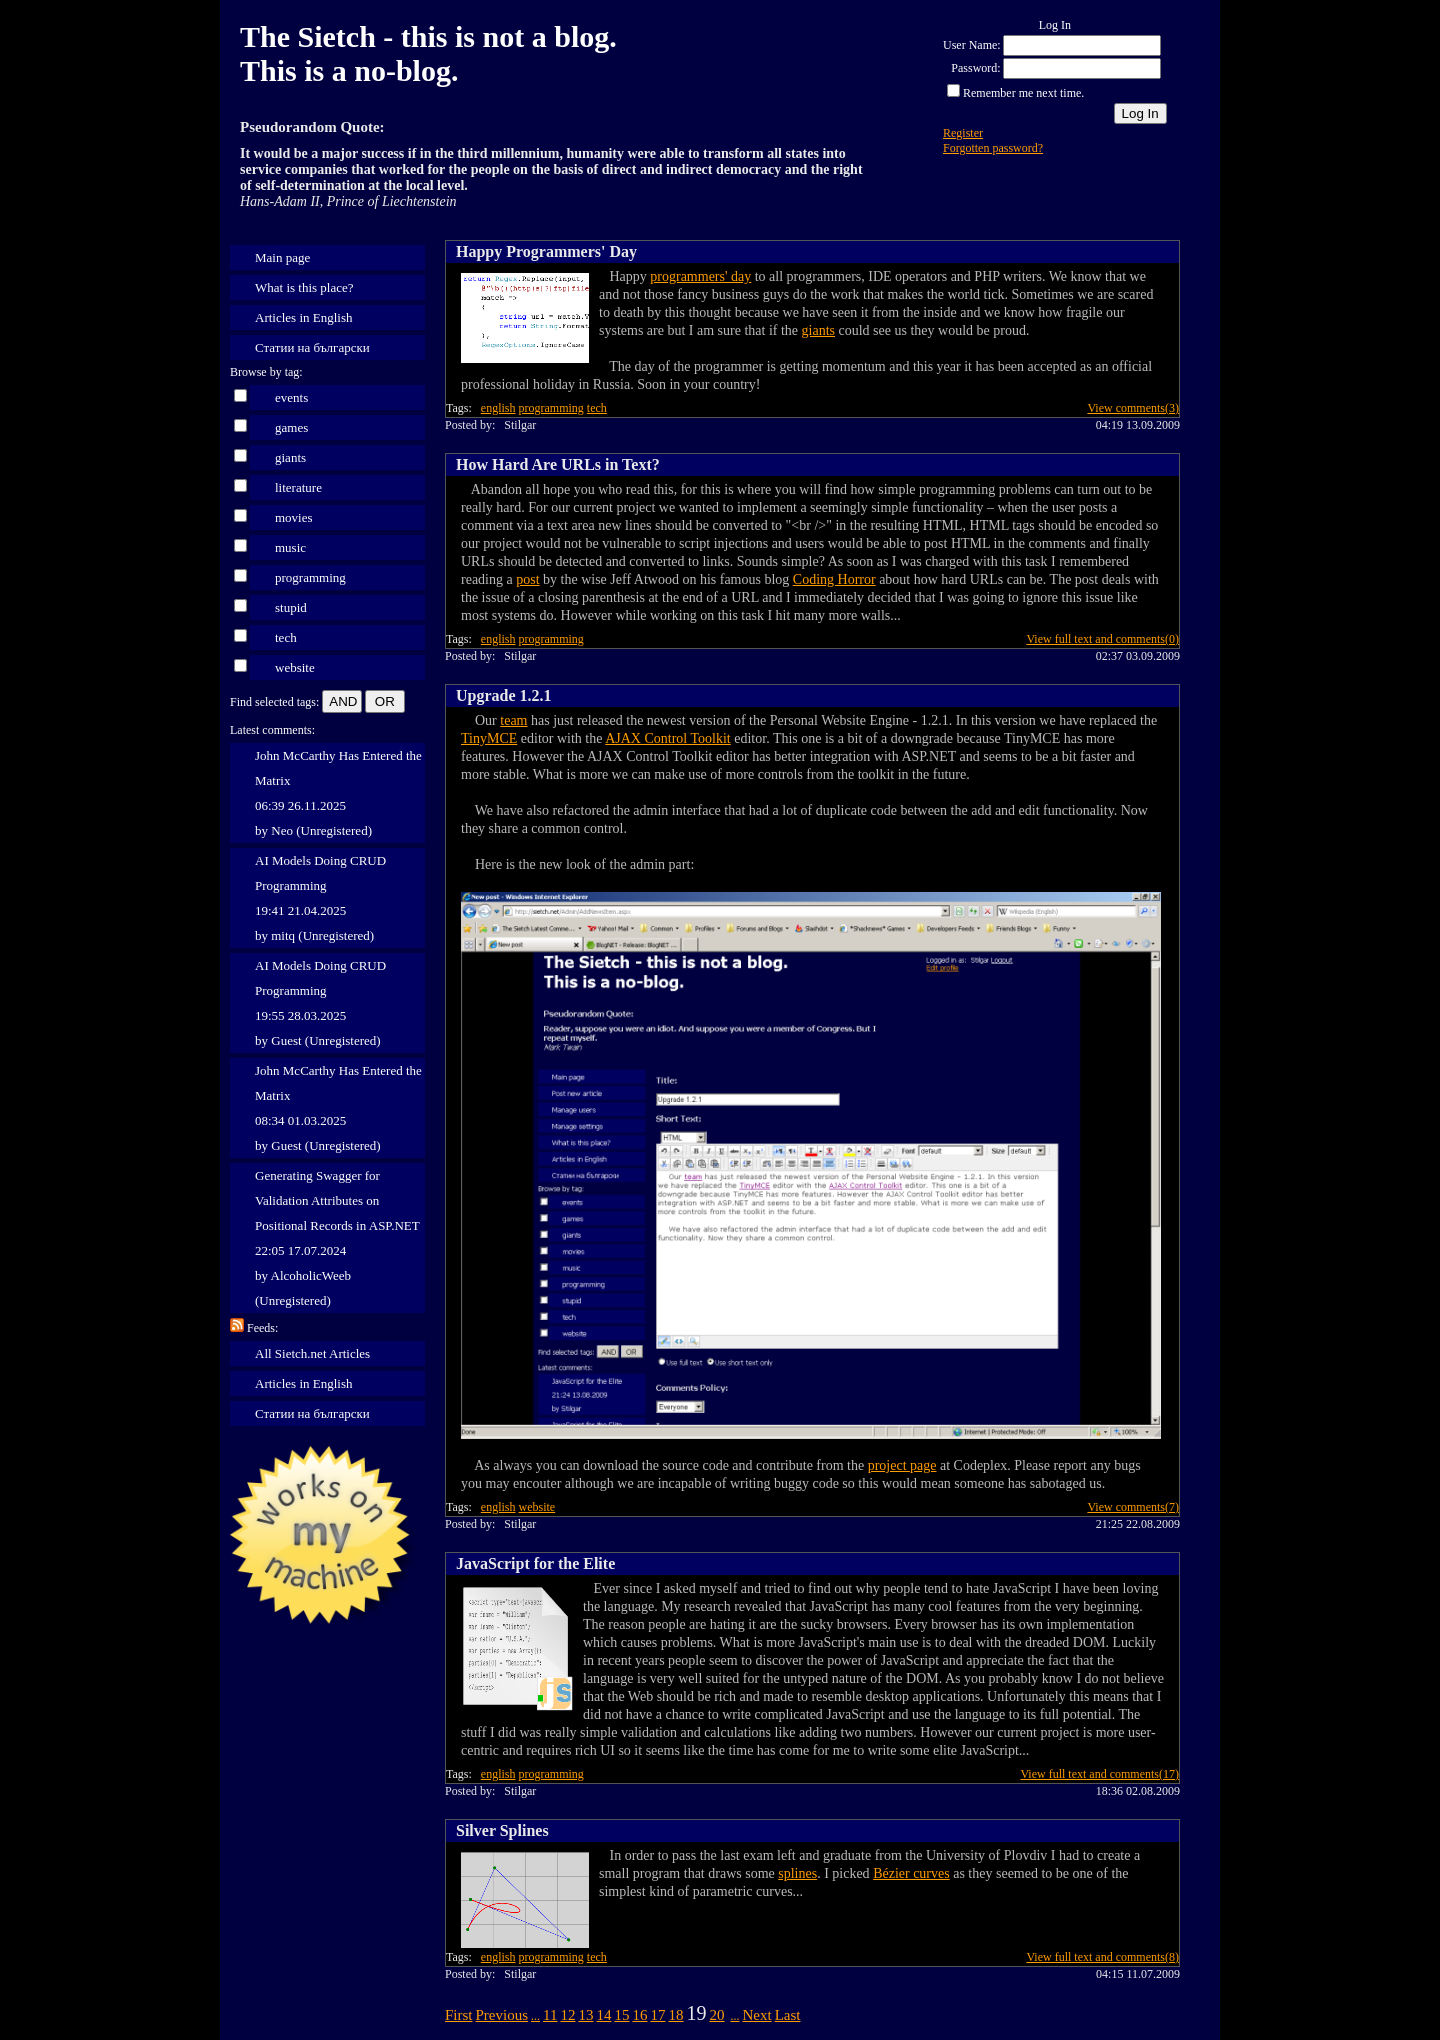 This screenshot has width=1440, height=2040. What do you see at coordinates (972, 45) in the screenshot?
I see `User Name:` at bounding box center [972, 45].